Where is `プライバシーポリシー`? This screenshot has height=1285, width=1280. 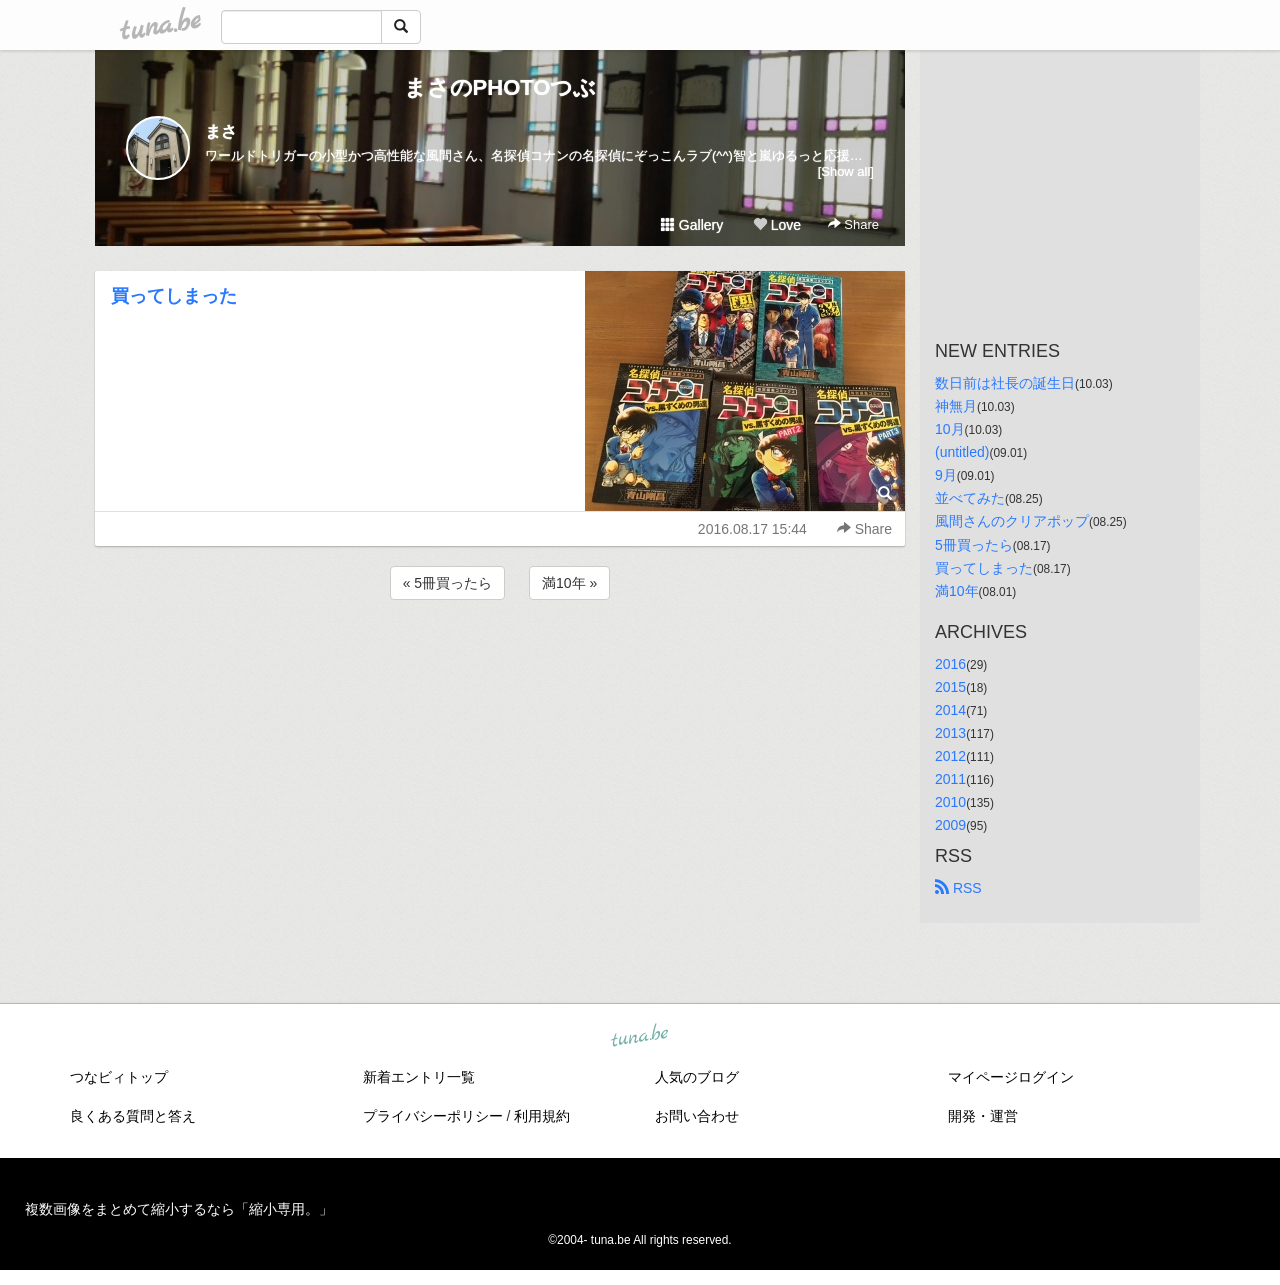 プライバシーポリシー is located at coordinates (433, 1116).